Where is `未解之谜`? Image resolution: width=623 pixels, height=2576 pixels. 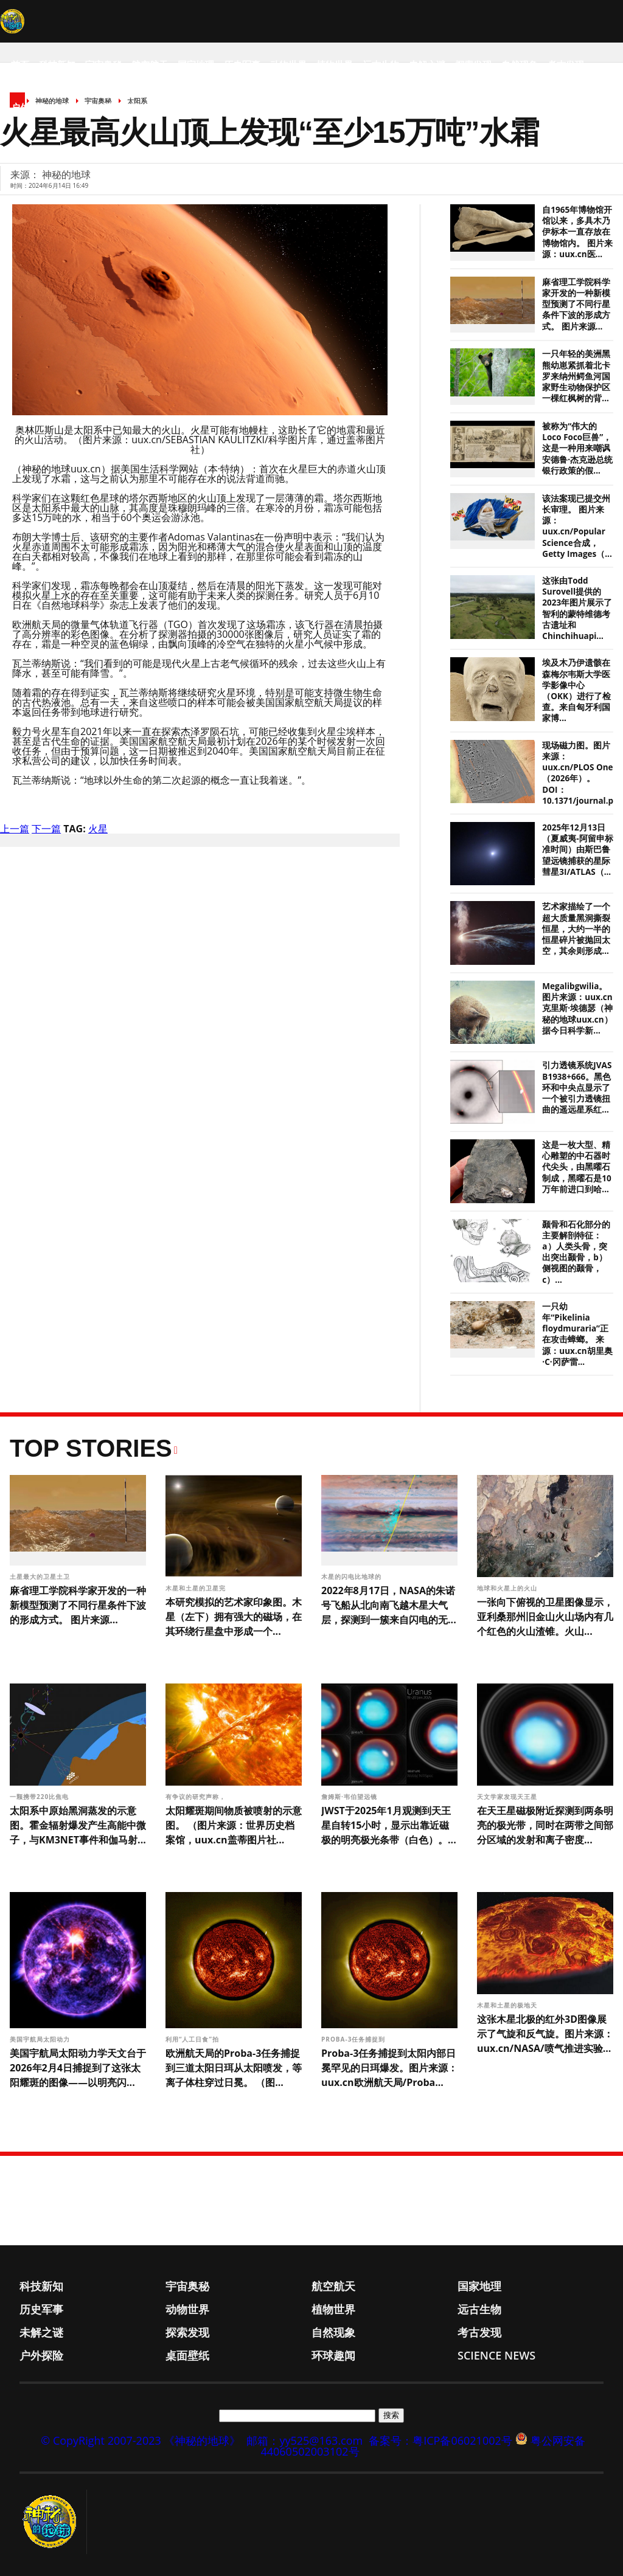
未解之谜 is located at coordinates (427, 64).